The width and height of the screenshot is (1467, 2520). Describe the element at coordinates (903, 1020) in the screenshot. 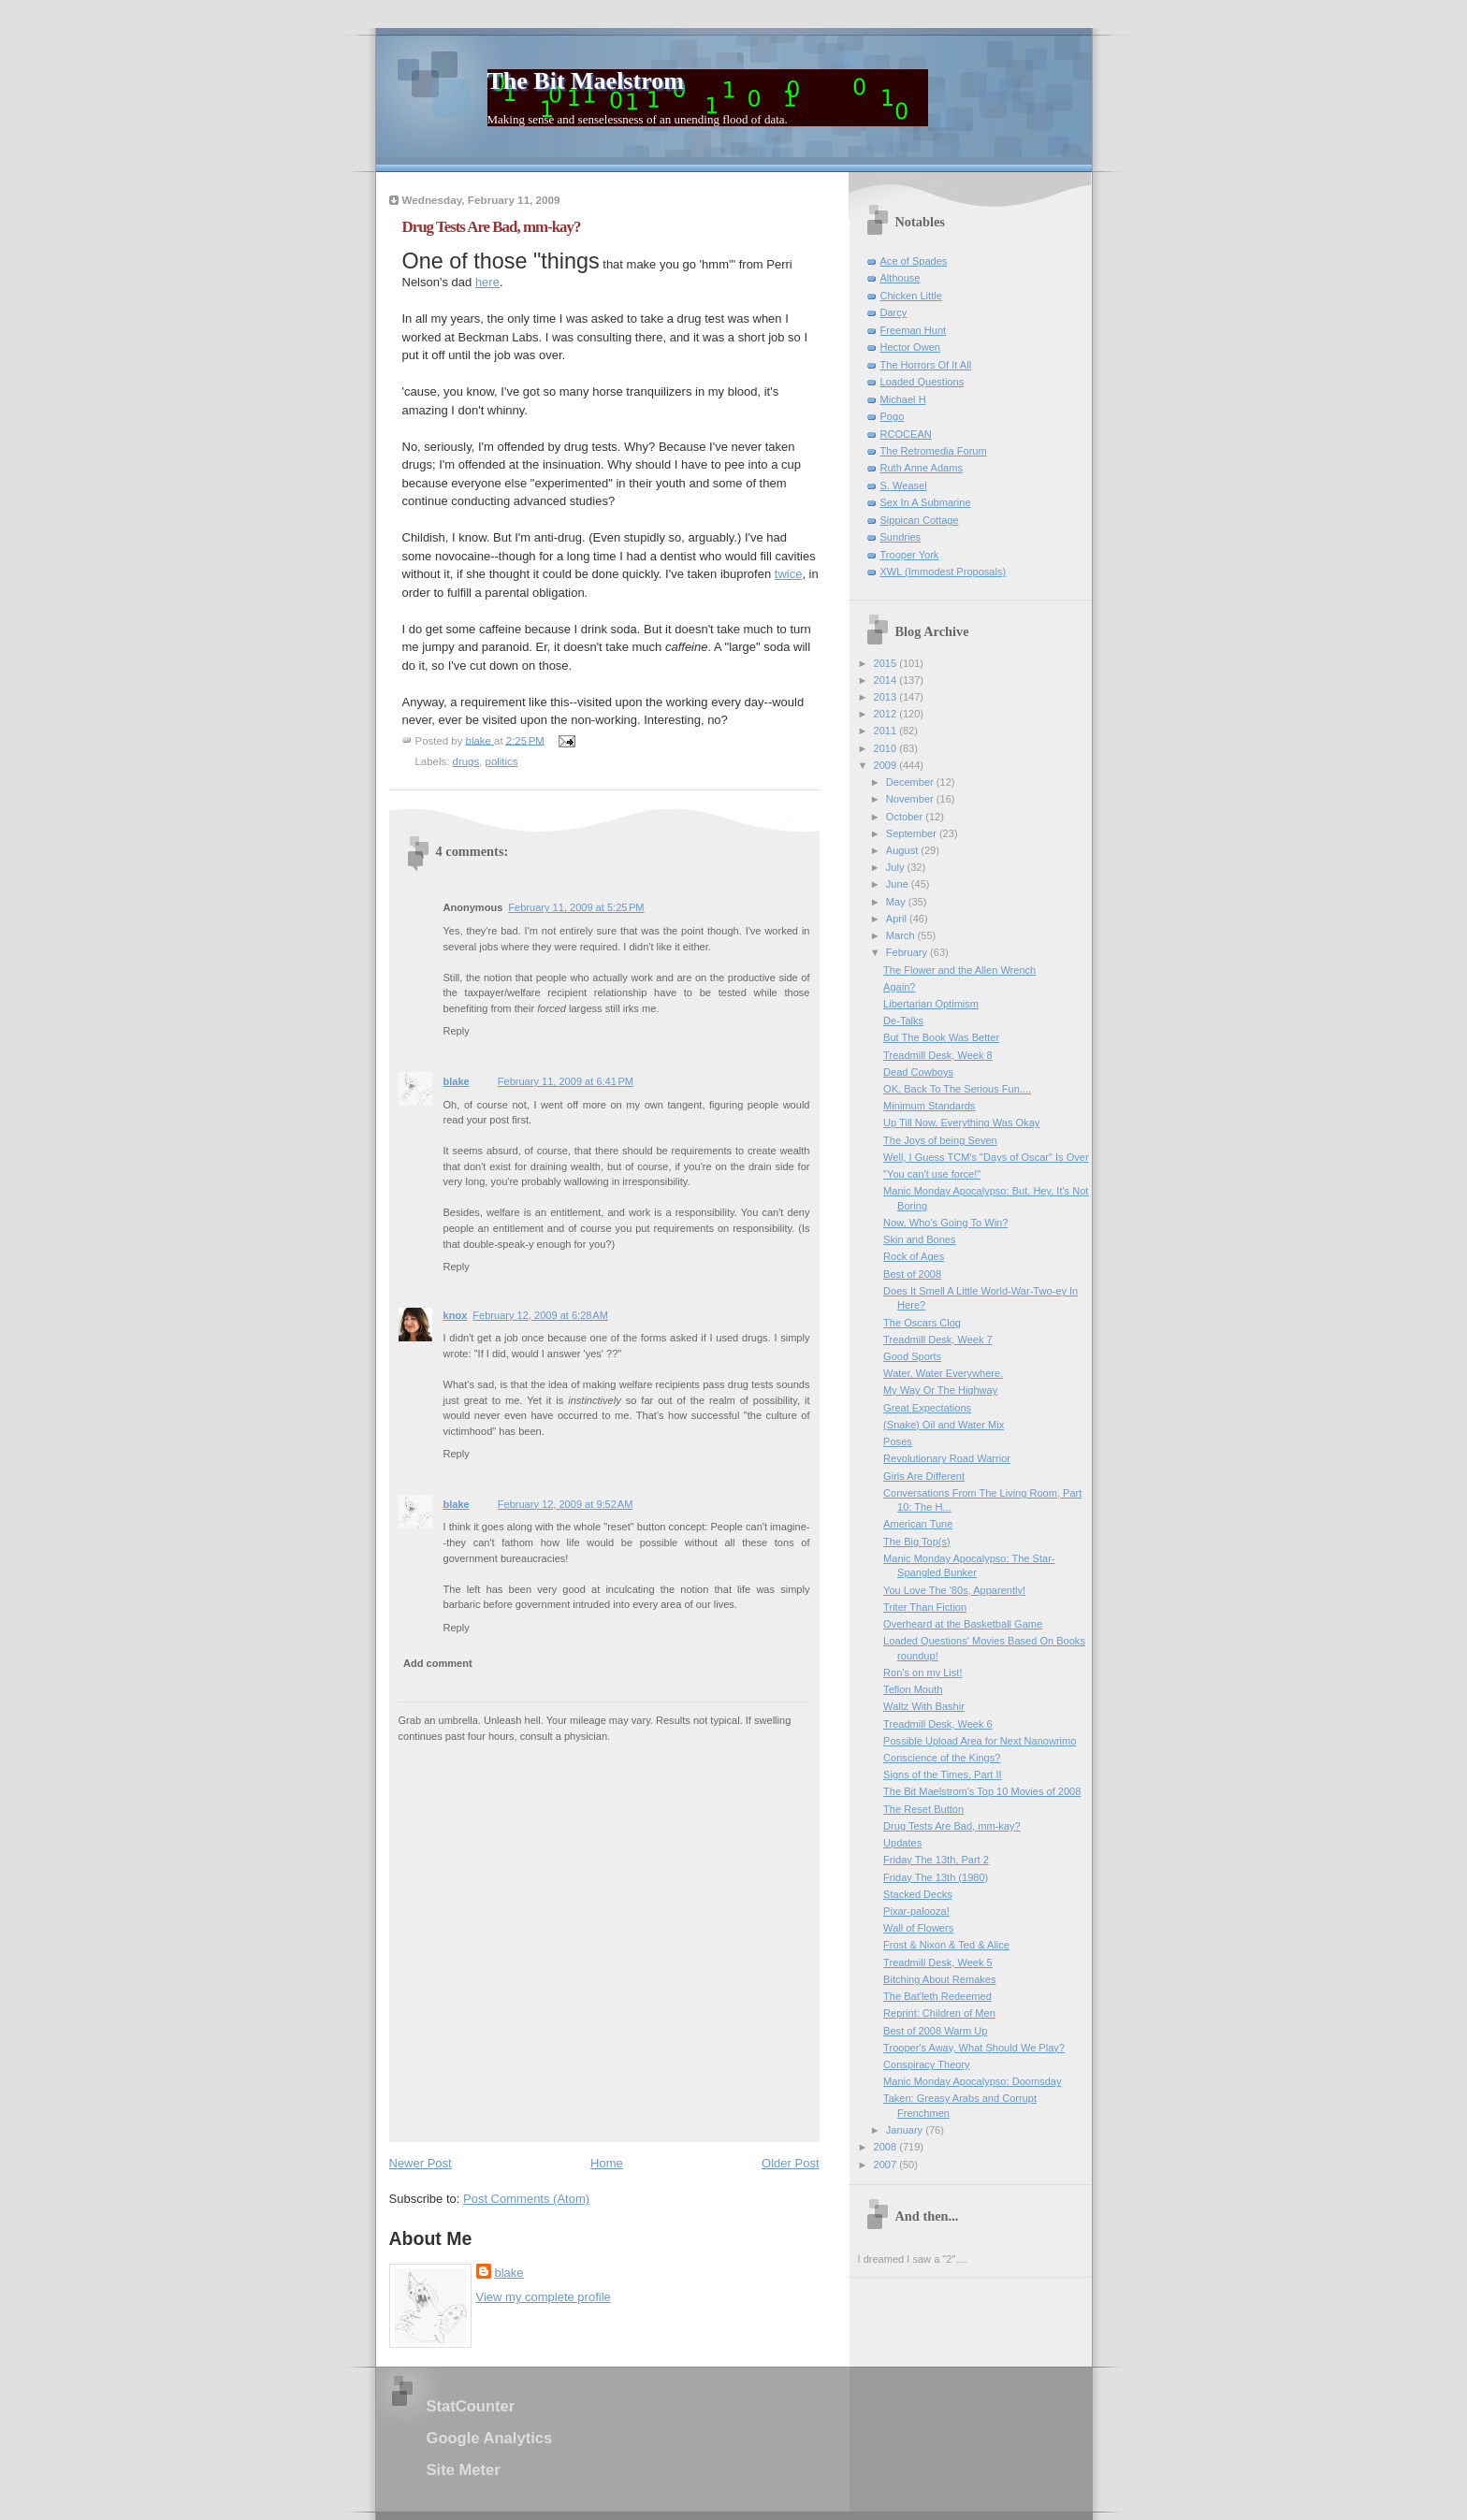

I see `De-Talks` at that location.